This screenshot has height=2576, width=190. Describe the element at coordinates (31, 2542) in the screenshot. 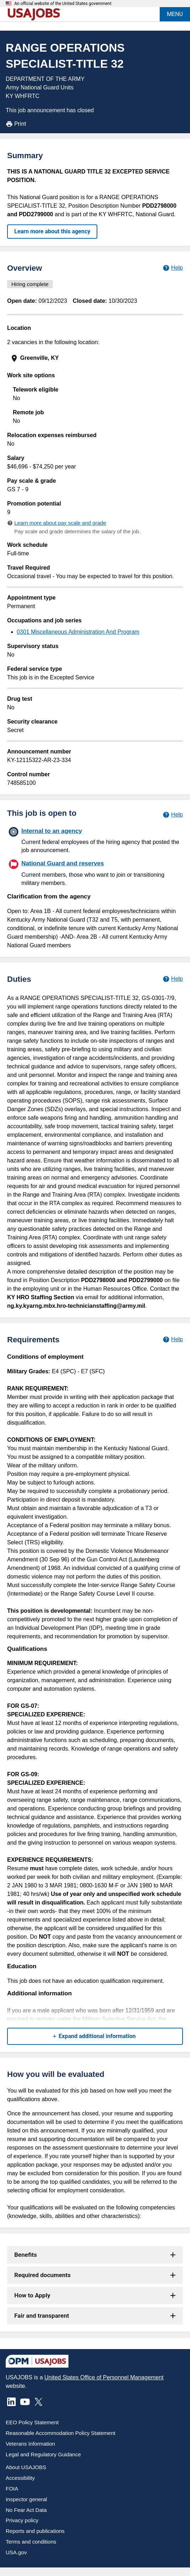

I see `Terms and conditions` at that location.